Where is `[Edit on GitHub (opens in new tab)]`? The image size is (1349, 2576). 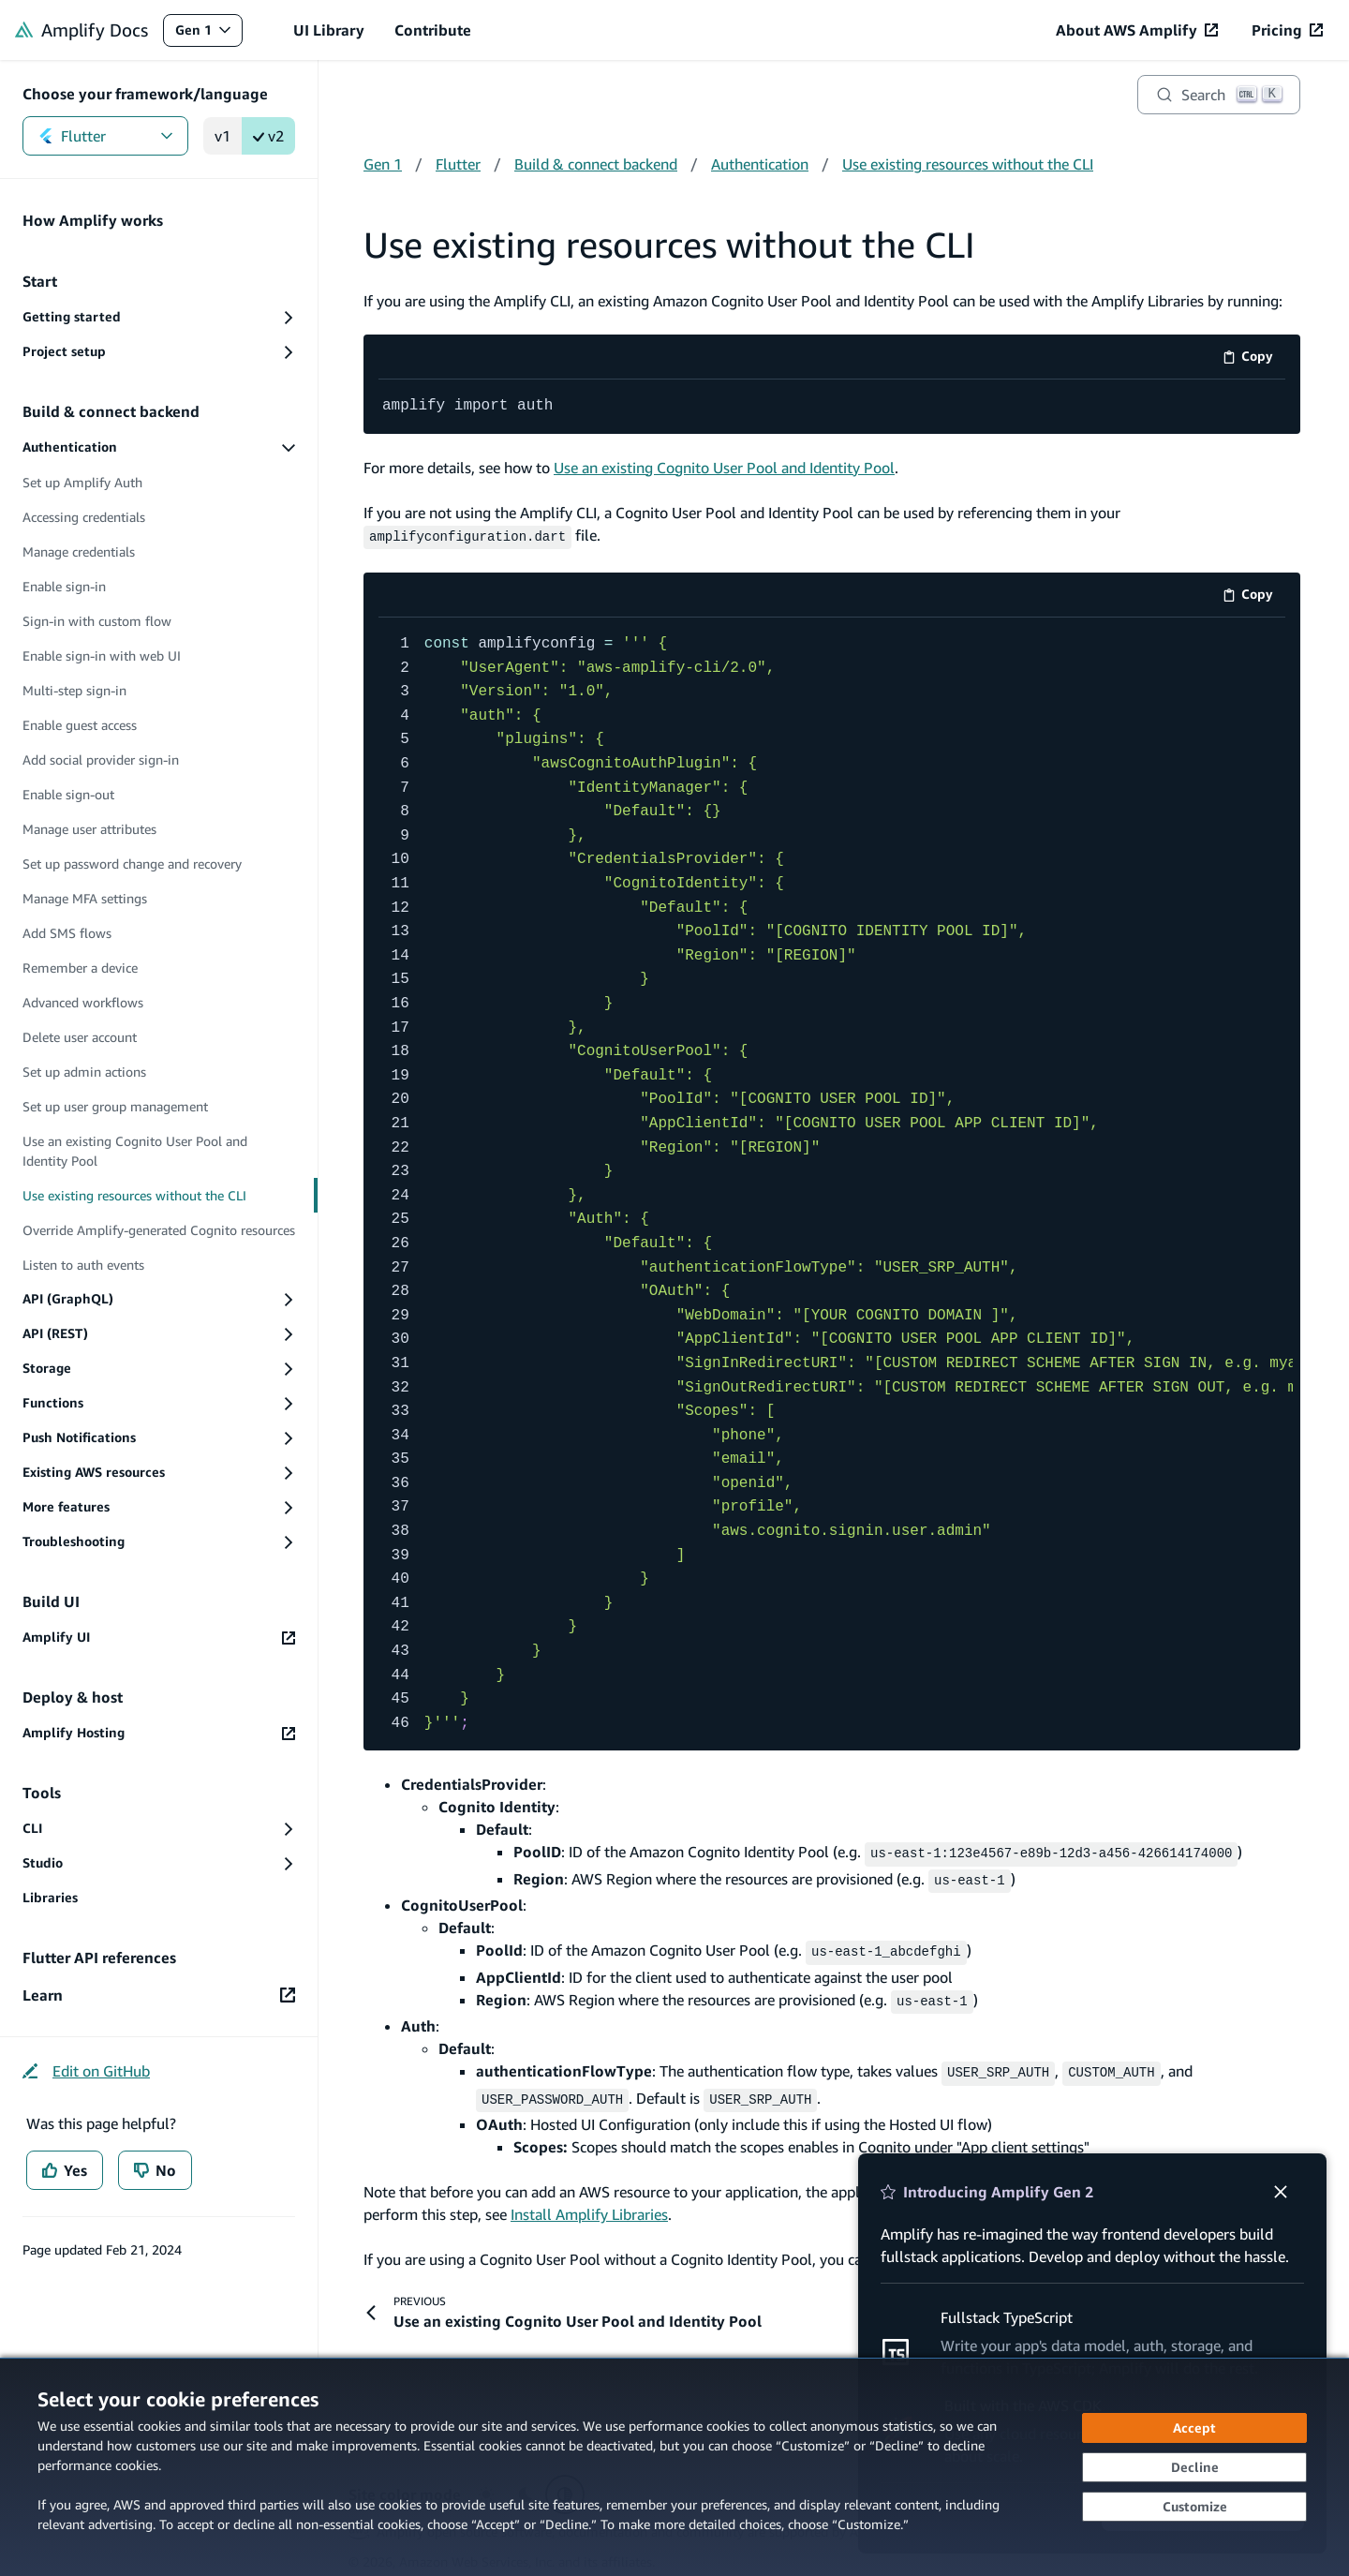 [Edit on GitHub (opens in new tab)] is located at coordinates (86, 2071).